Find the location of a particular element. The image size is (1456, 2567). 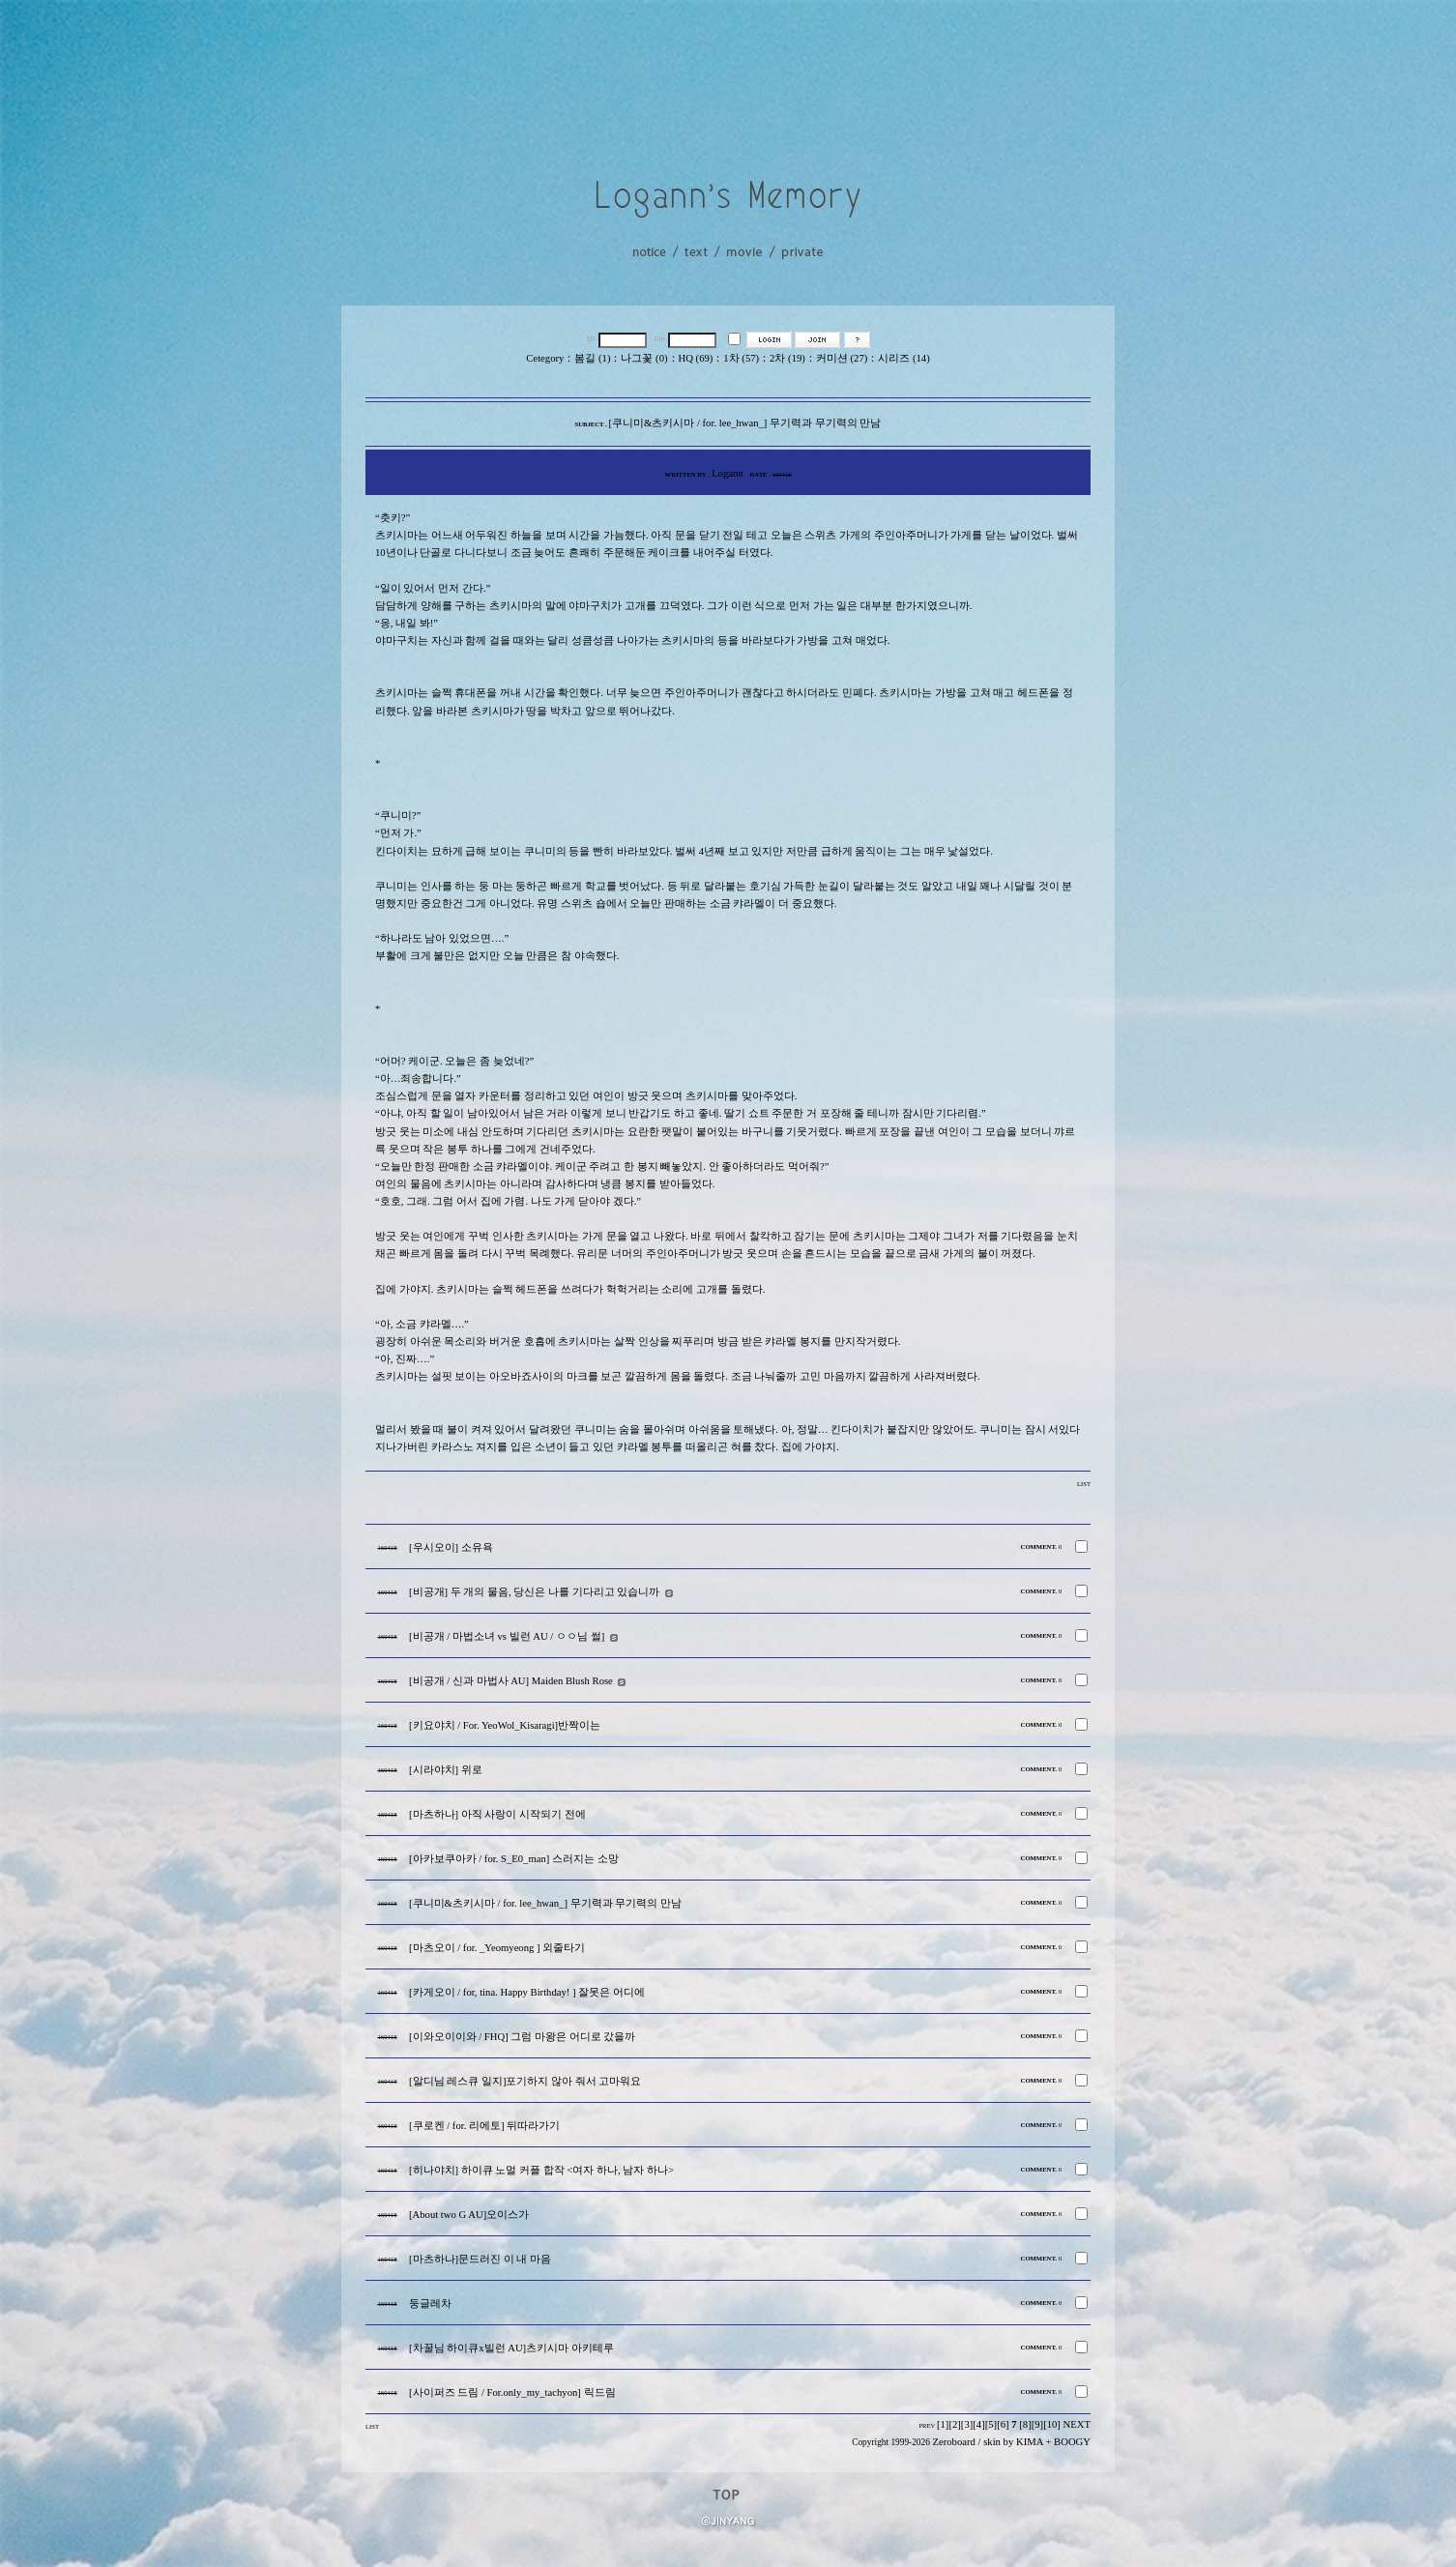

PREV is located at coordinates (926, 2425).